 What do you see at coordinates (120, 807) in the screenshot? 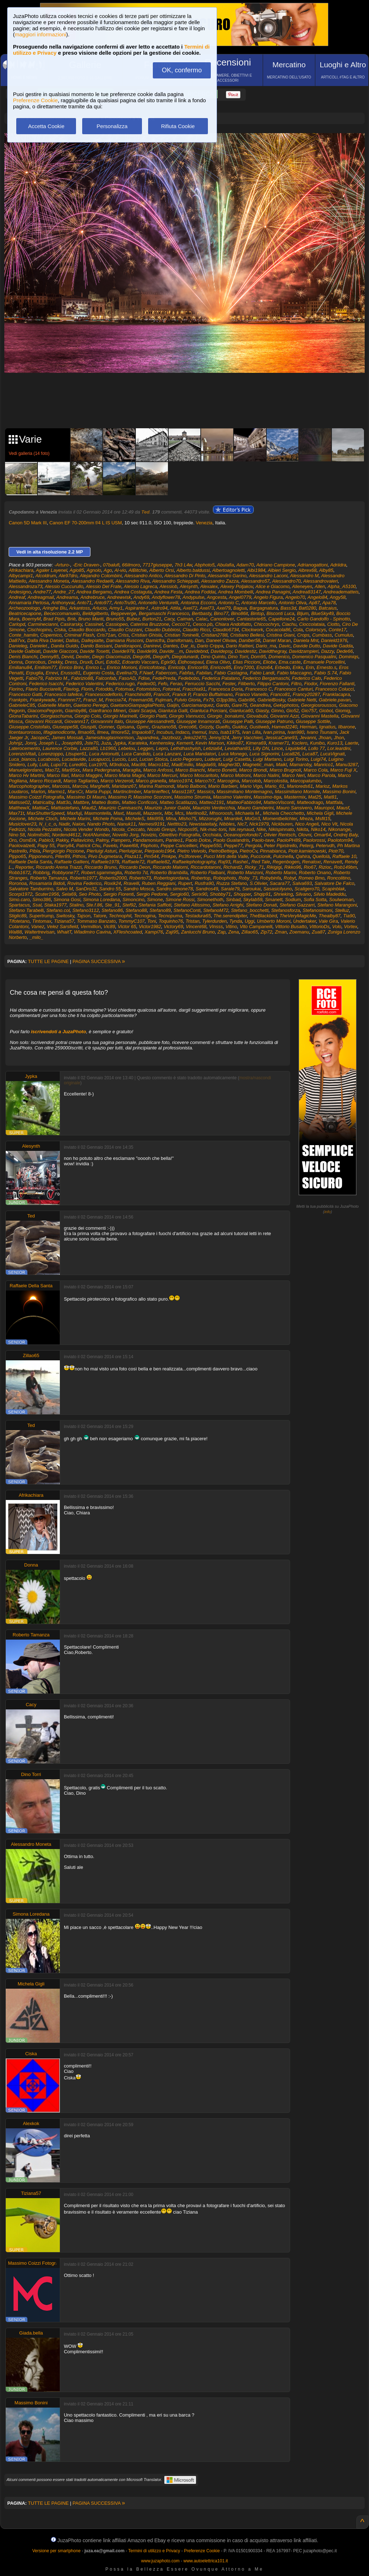
I see `Maurizio Camisaschi` at bounding box center [120, 807].